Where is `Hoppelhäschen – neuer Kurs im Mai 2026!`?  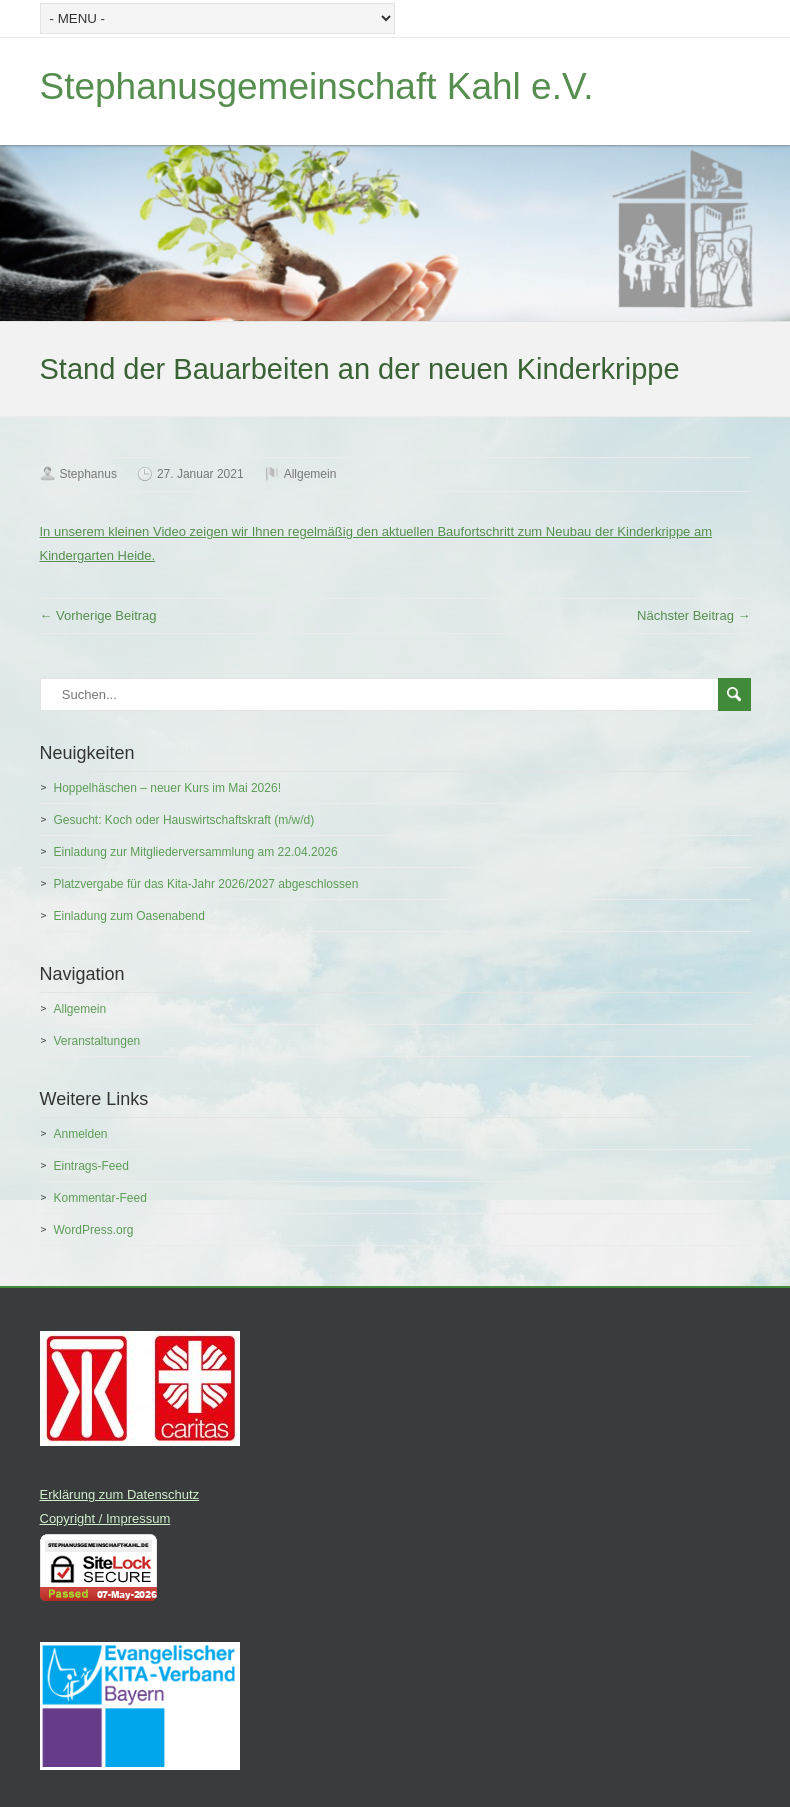 Hoppelhäschen – neuer Kurs im Mai 2026! is located at coordinates (167, 788).